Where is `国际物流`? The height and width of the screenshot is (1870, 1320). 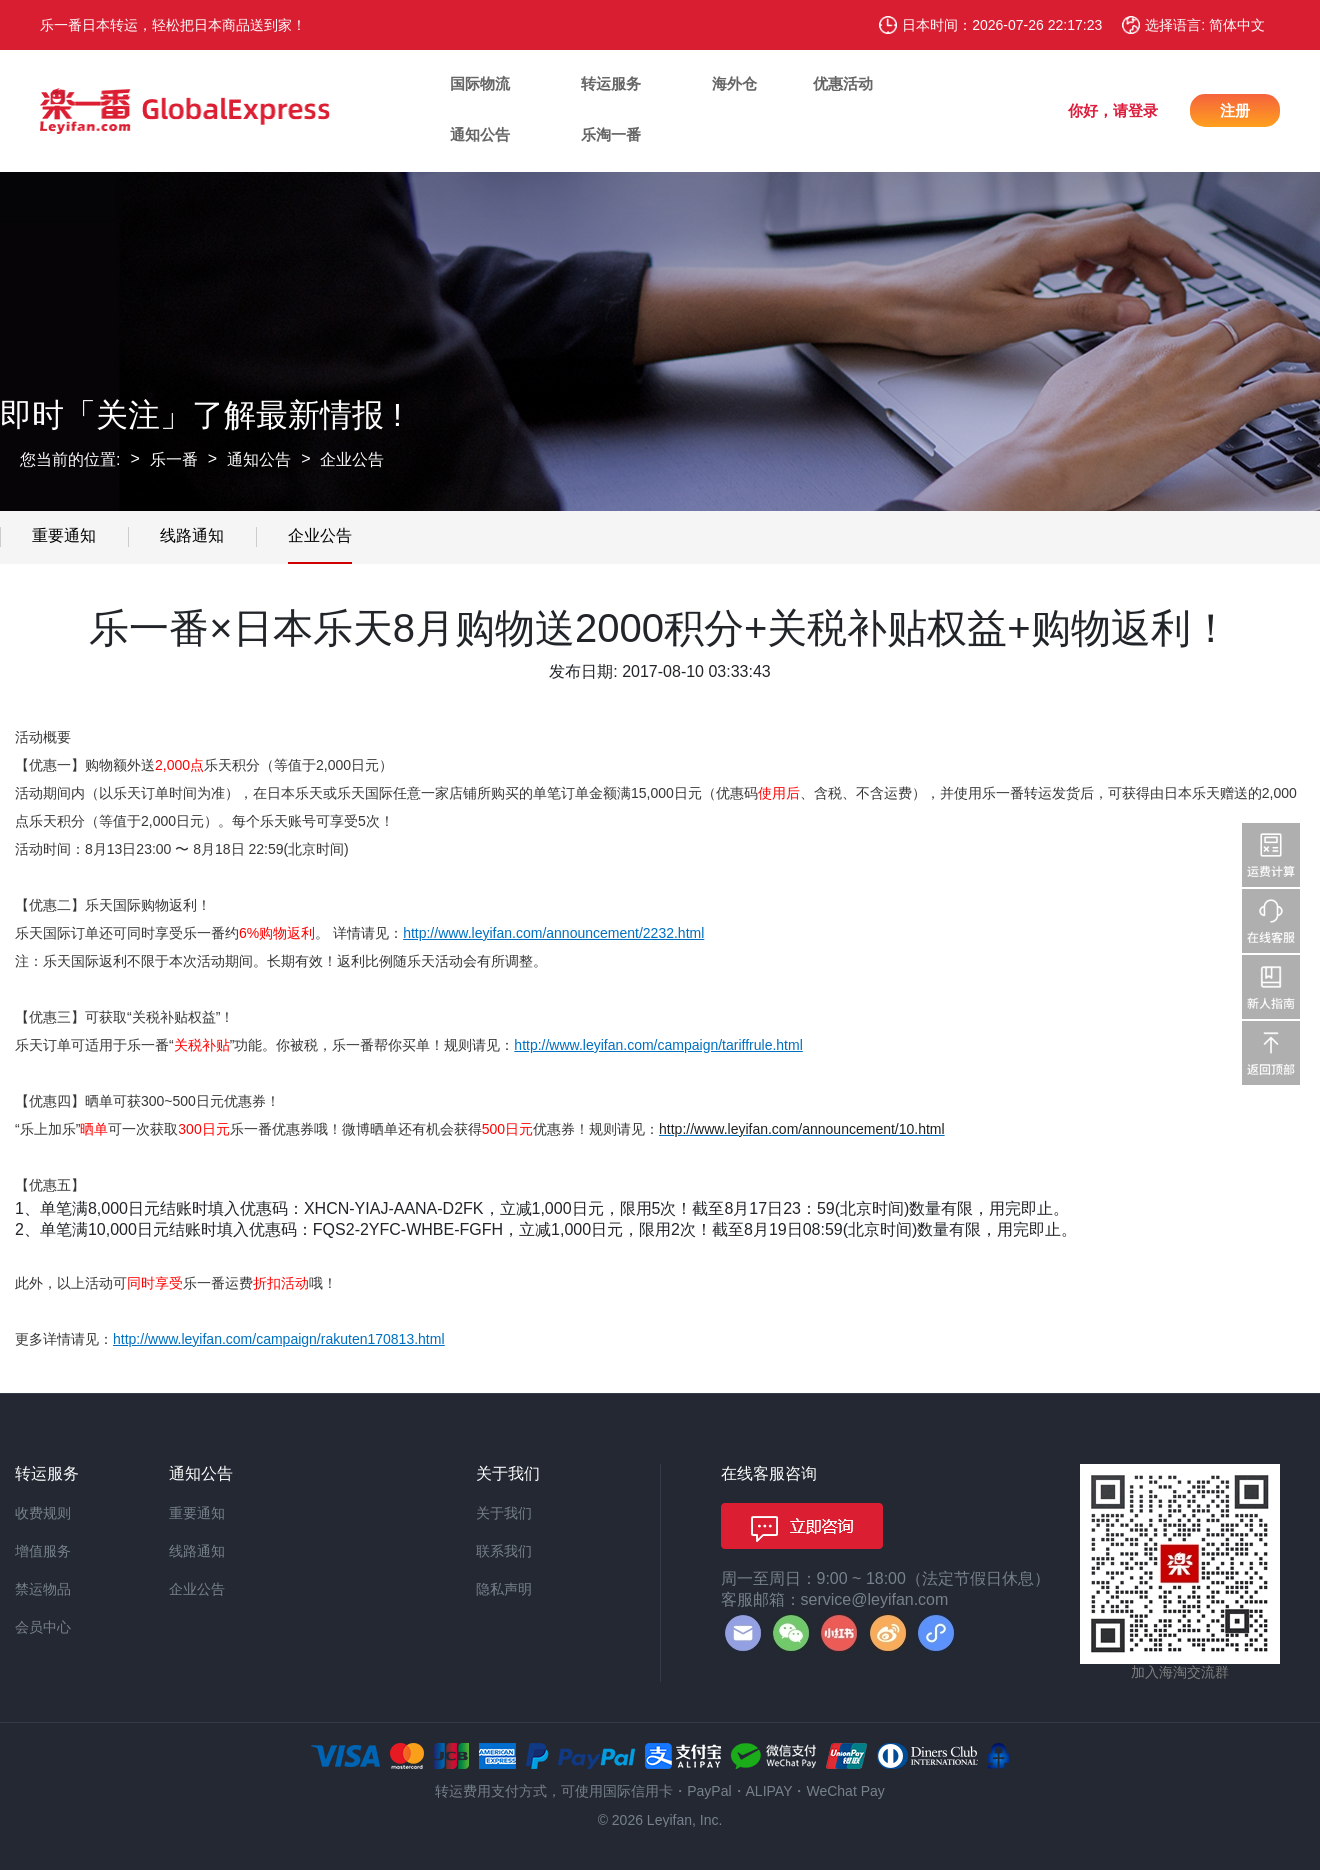
国际物流 is located at coordinates (480, 83).